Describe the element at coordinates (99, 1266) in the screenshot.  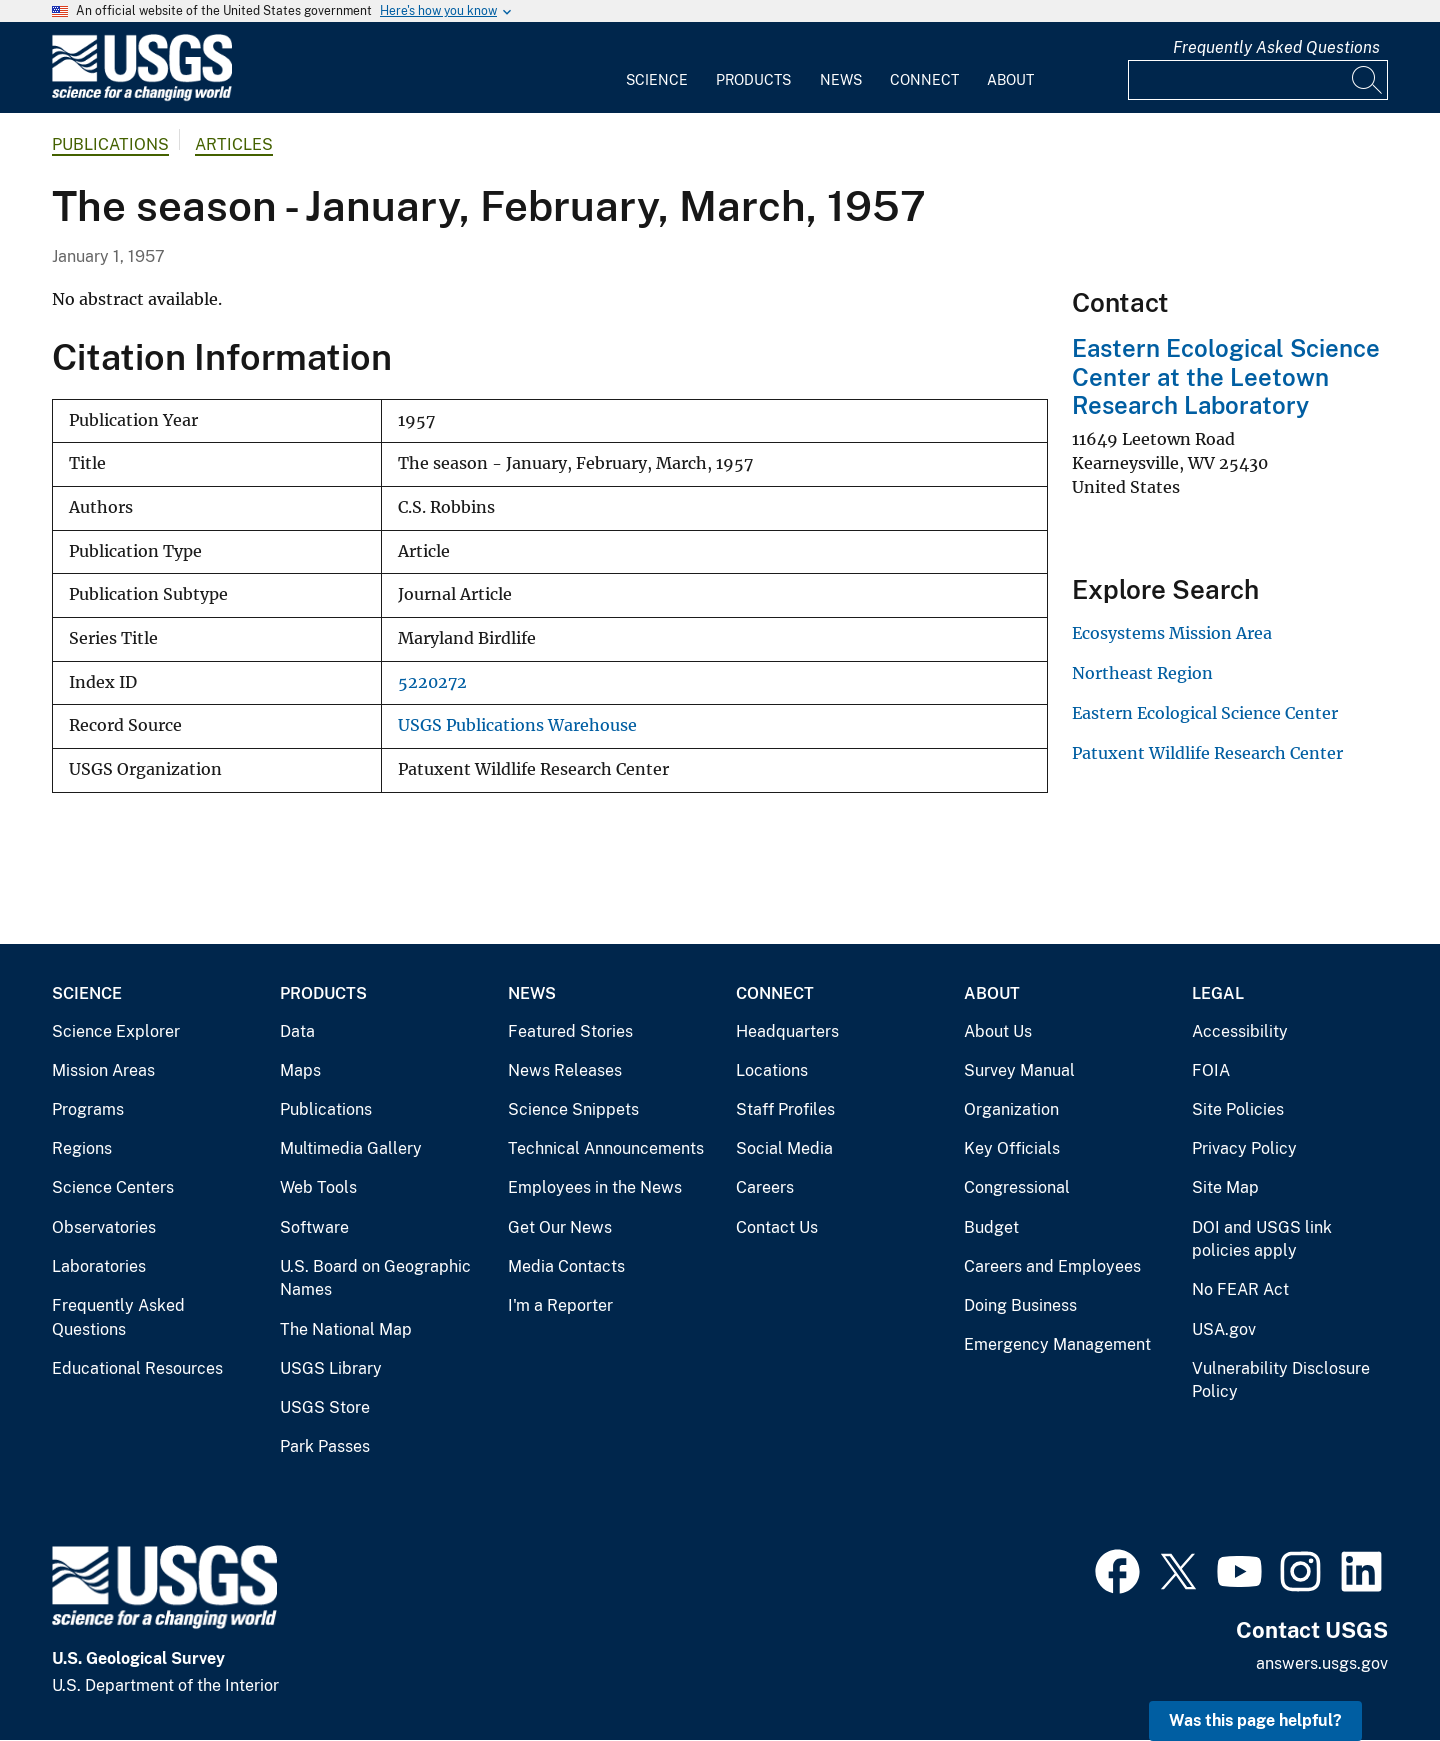
I see `Laboratories` at that location.